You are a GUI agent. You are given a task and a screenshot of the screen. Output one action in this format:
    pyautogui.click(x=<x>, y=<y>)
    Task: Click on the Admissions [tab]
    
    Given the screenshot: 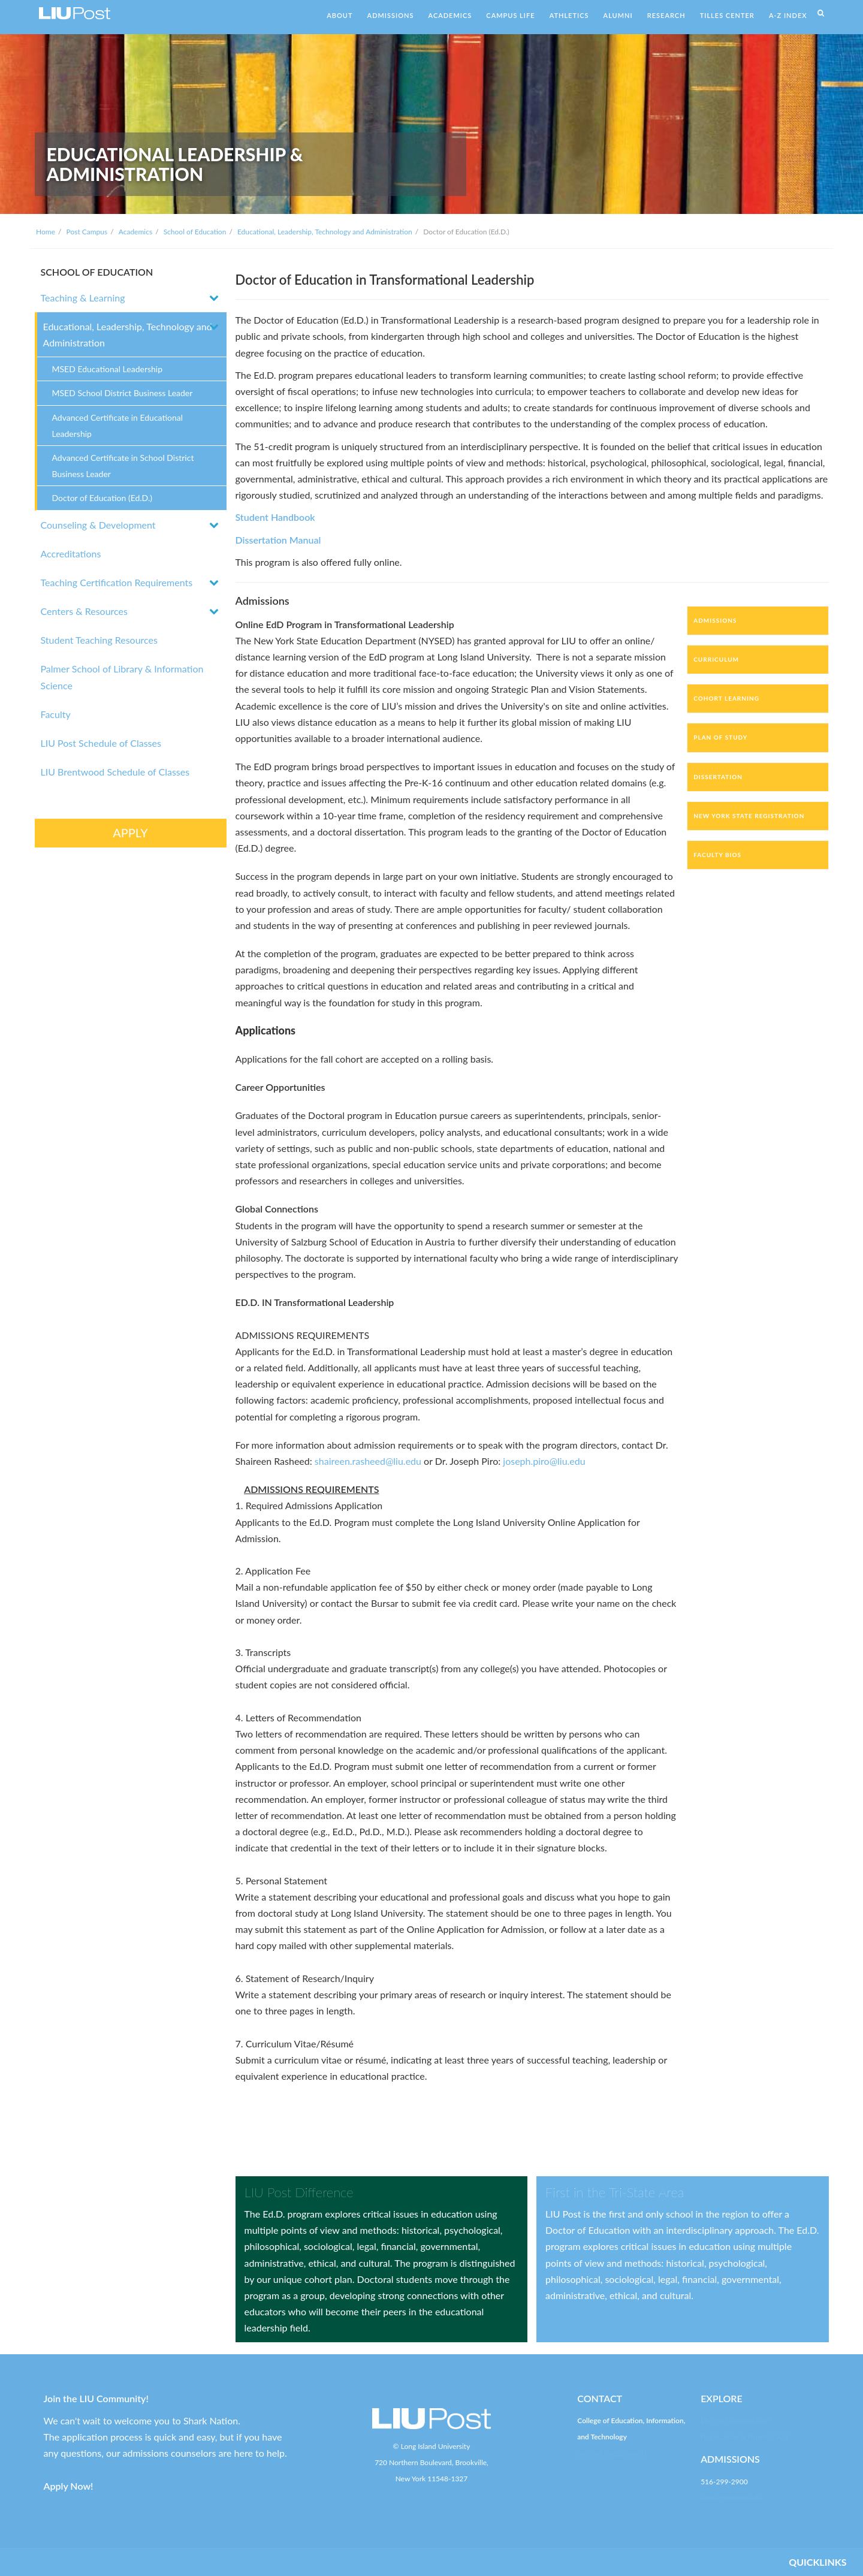 What is the action you would take?
    pyautogui.click(x=715, y=620)
    